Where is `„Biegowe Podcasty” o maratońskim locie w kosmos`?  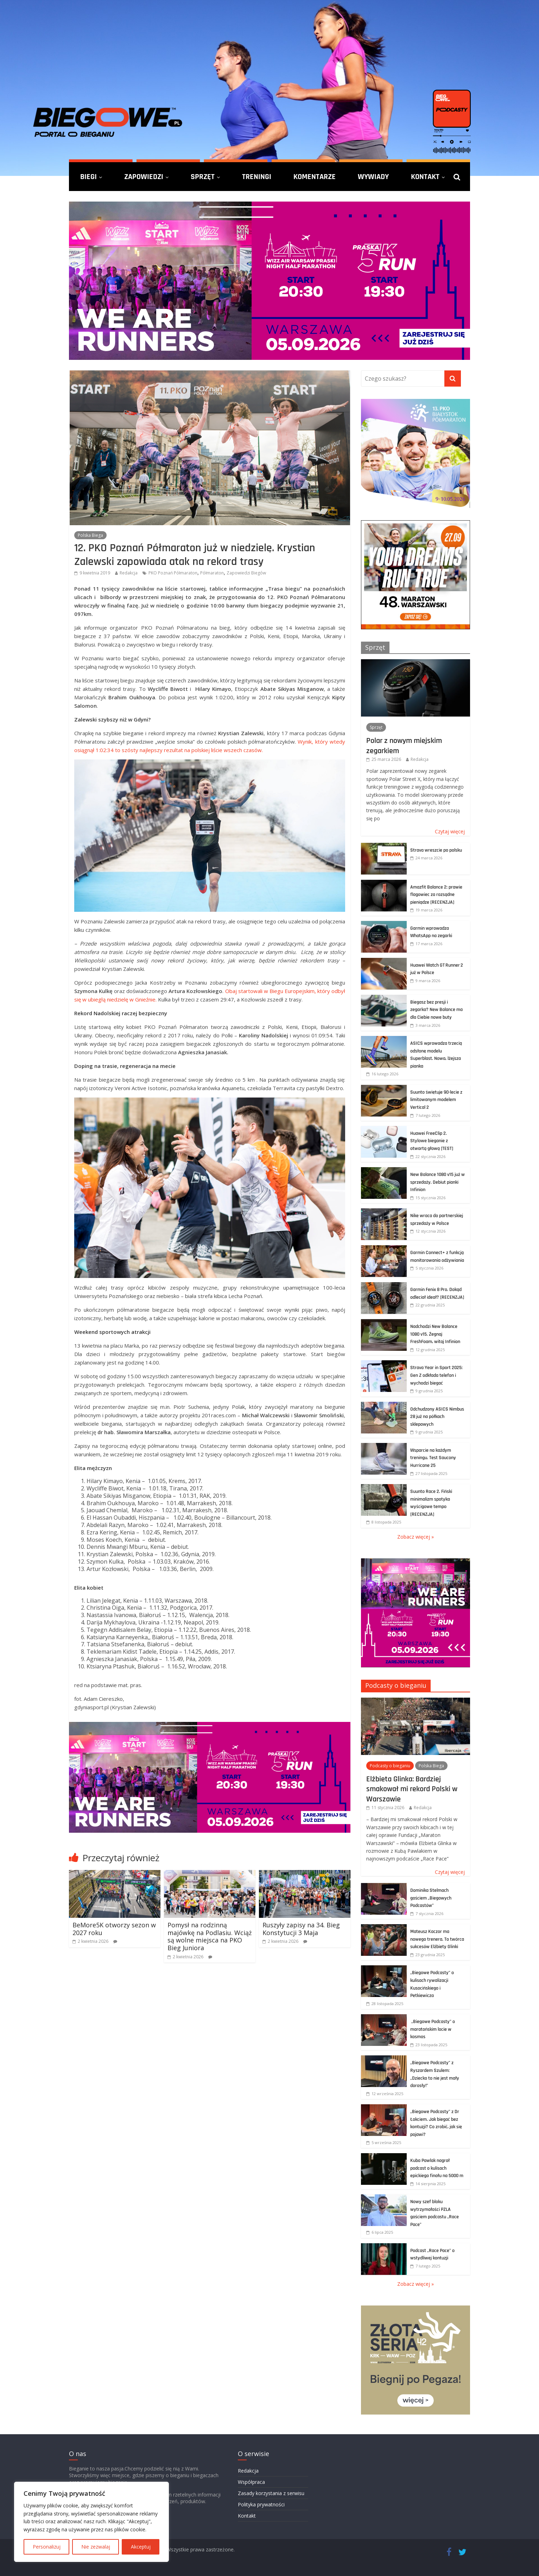
„Biegowe Podcasty” o maratońskim locie w kosmos is located at coordinates (432, 2029).